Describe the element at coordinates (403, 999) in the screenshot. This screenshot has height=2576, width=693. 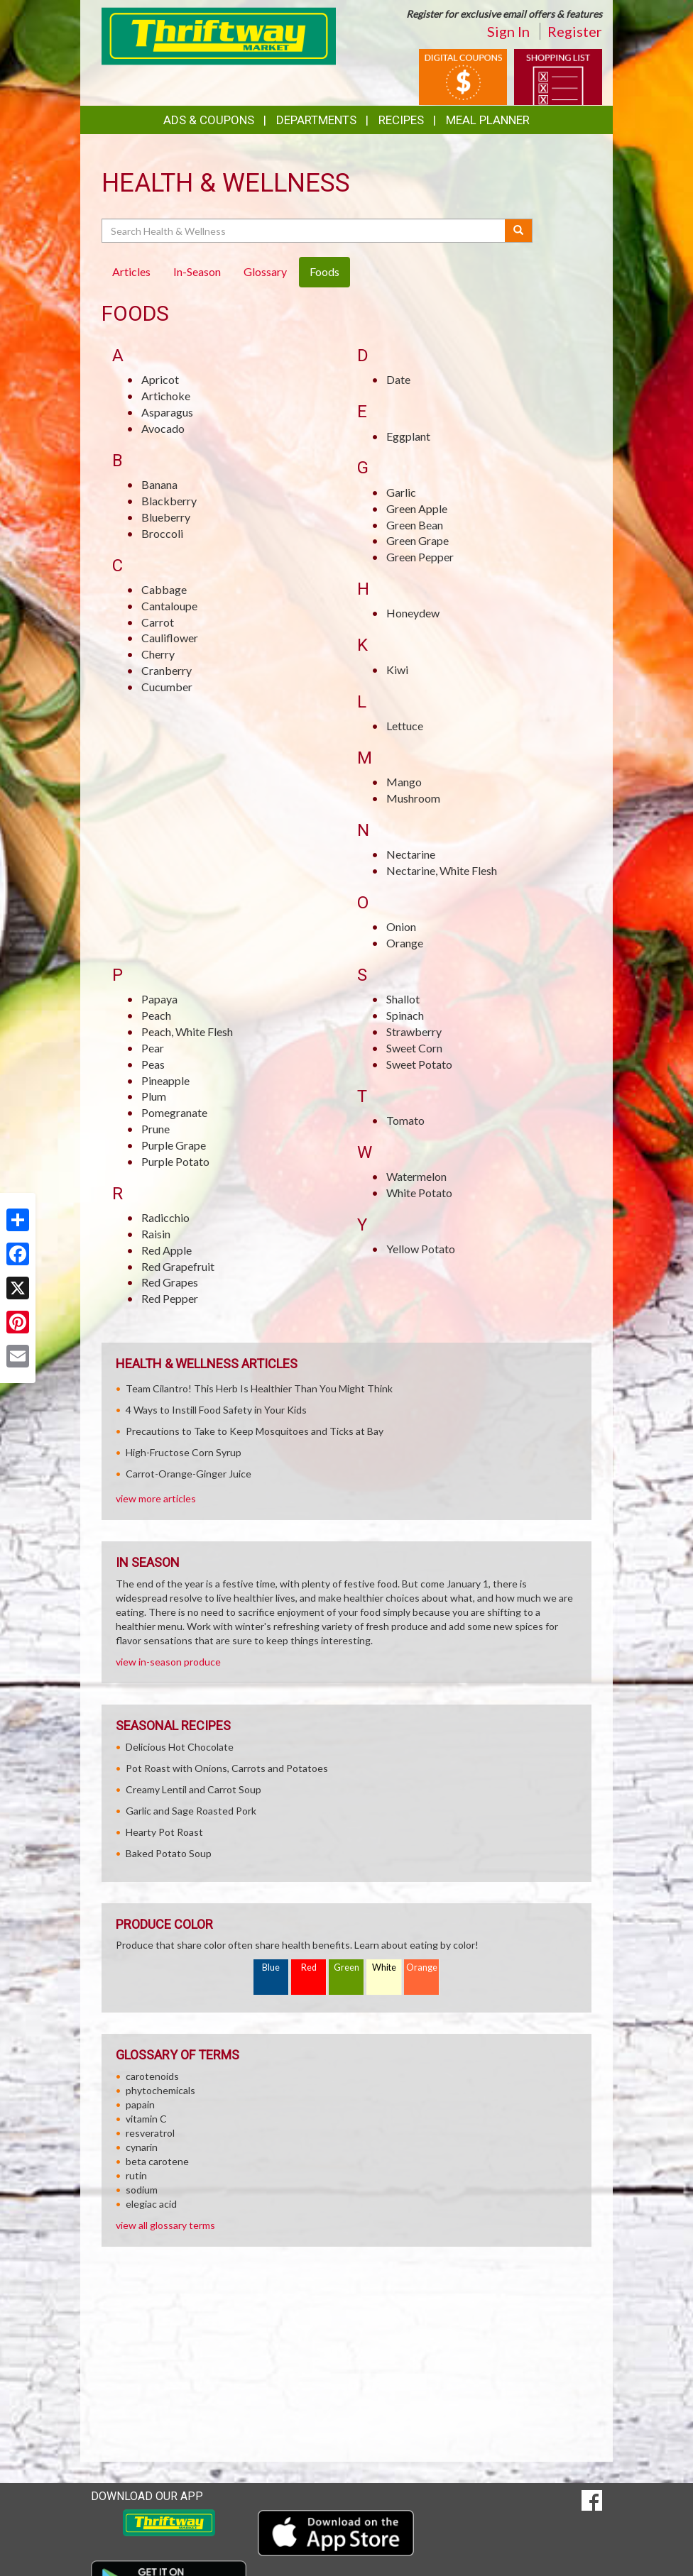
I see `Shallot` at that location.